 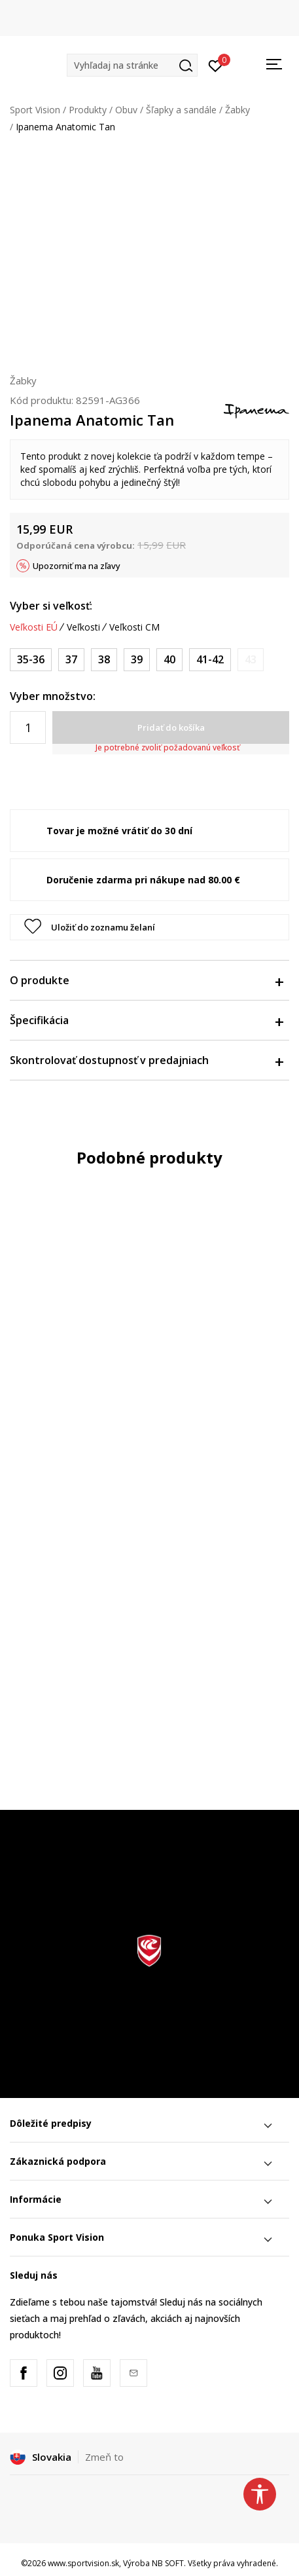 What do you see at coordinates (137, 659) in the screenshot?
I see `[Veľkosť: 39<br />Veľkosť EU: 39<br />]` at bounding box center [137, 659].